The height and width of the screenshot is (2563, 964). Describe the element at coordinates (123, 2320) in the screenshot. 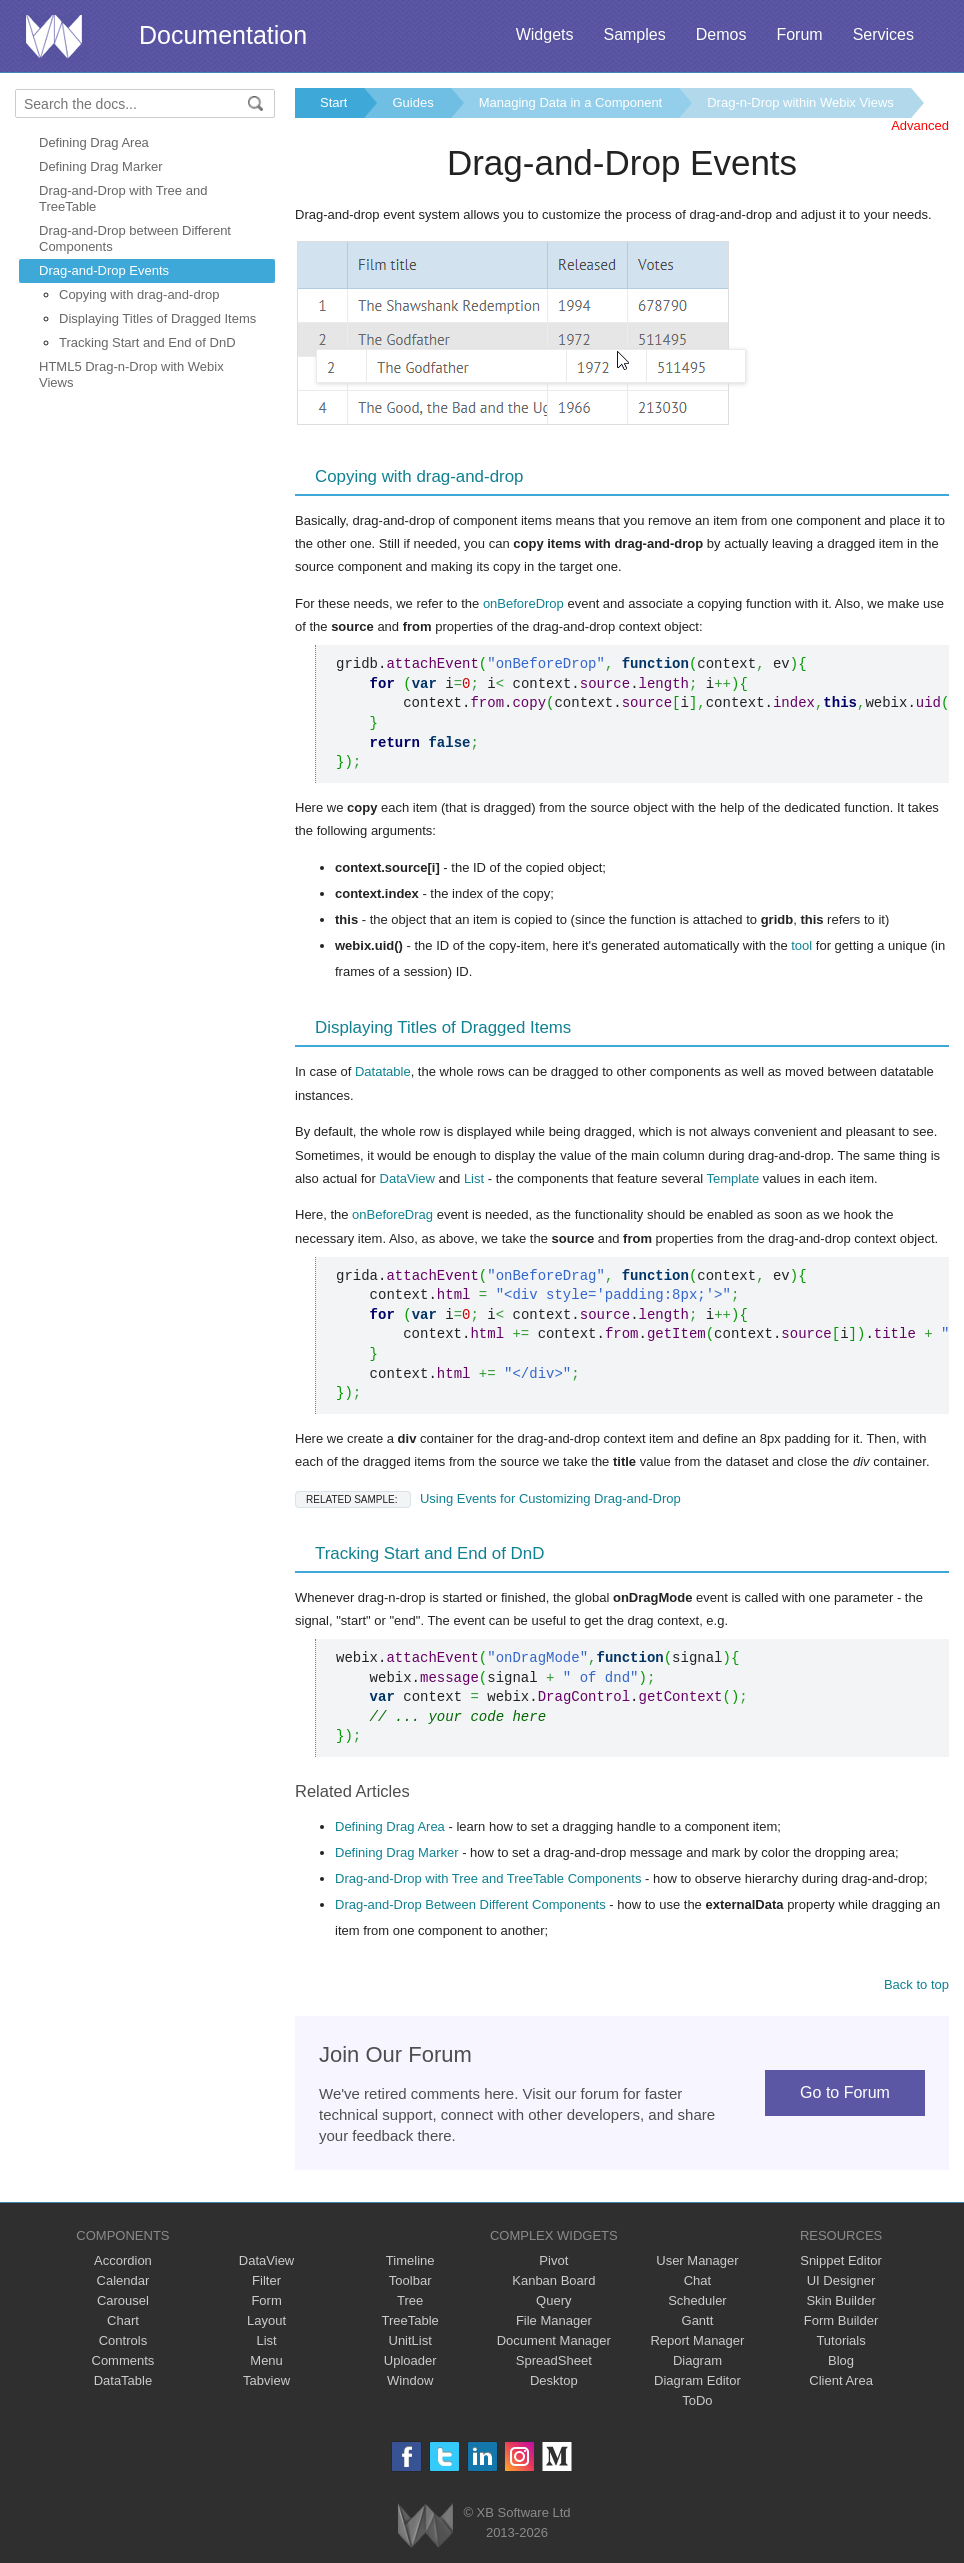

I see `Chart` at that location.